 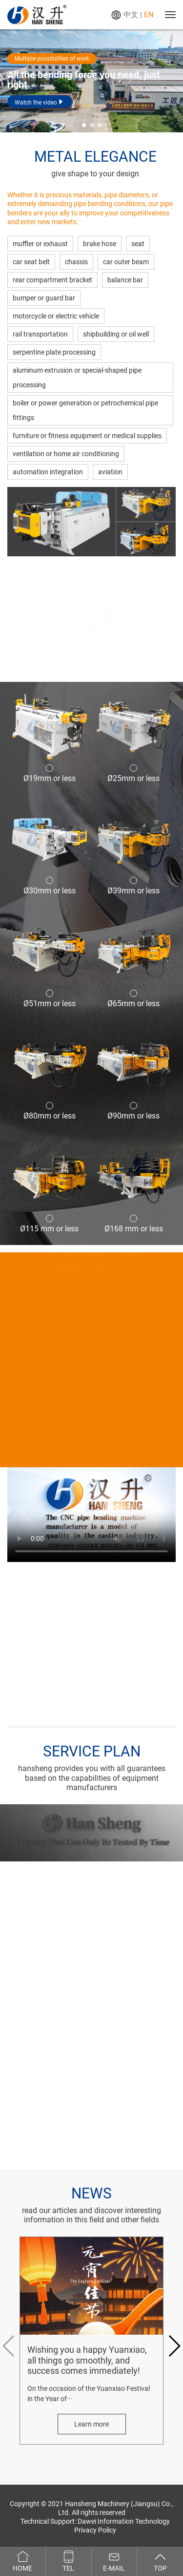 I want to click on motorcycle or electric vehicle, so click(x=56, y=316).